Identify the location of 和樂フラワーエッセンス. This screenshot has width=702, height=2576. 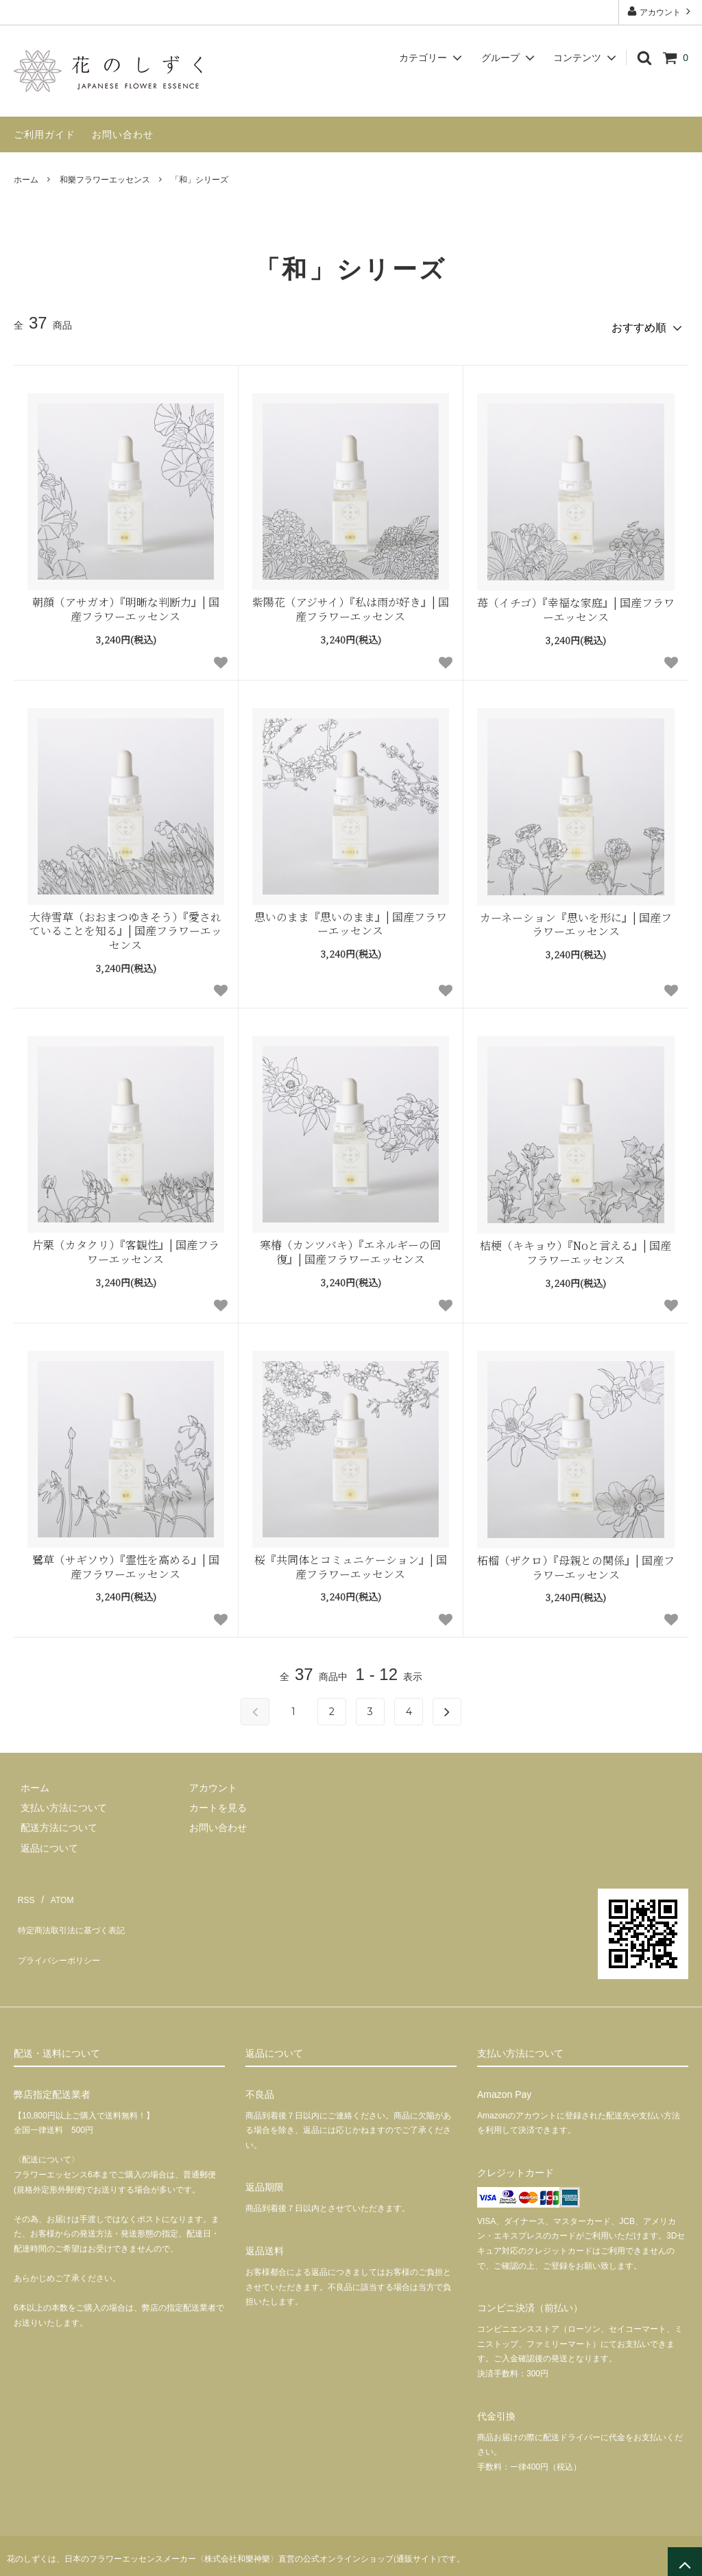
(105, 180).